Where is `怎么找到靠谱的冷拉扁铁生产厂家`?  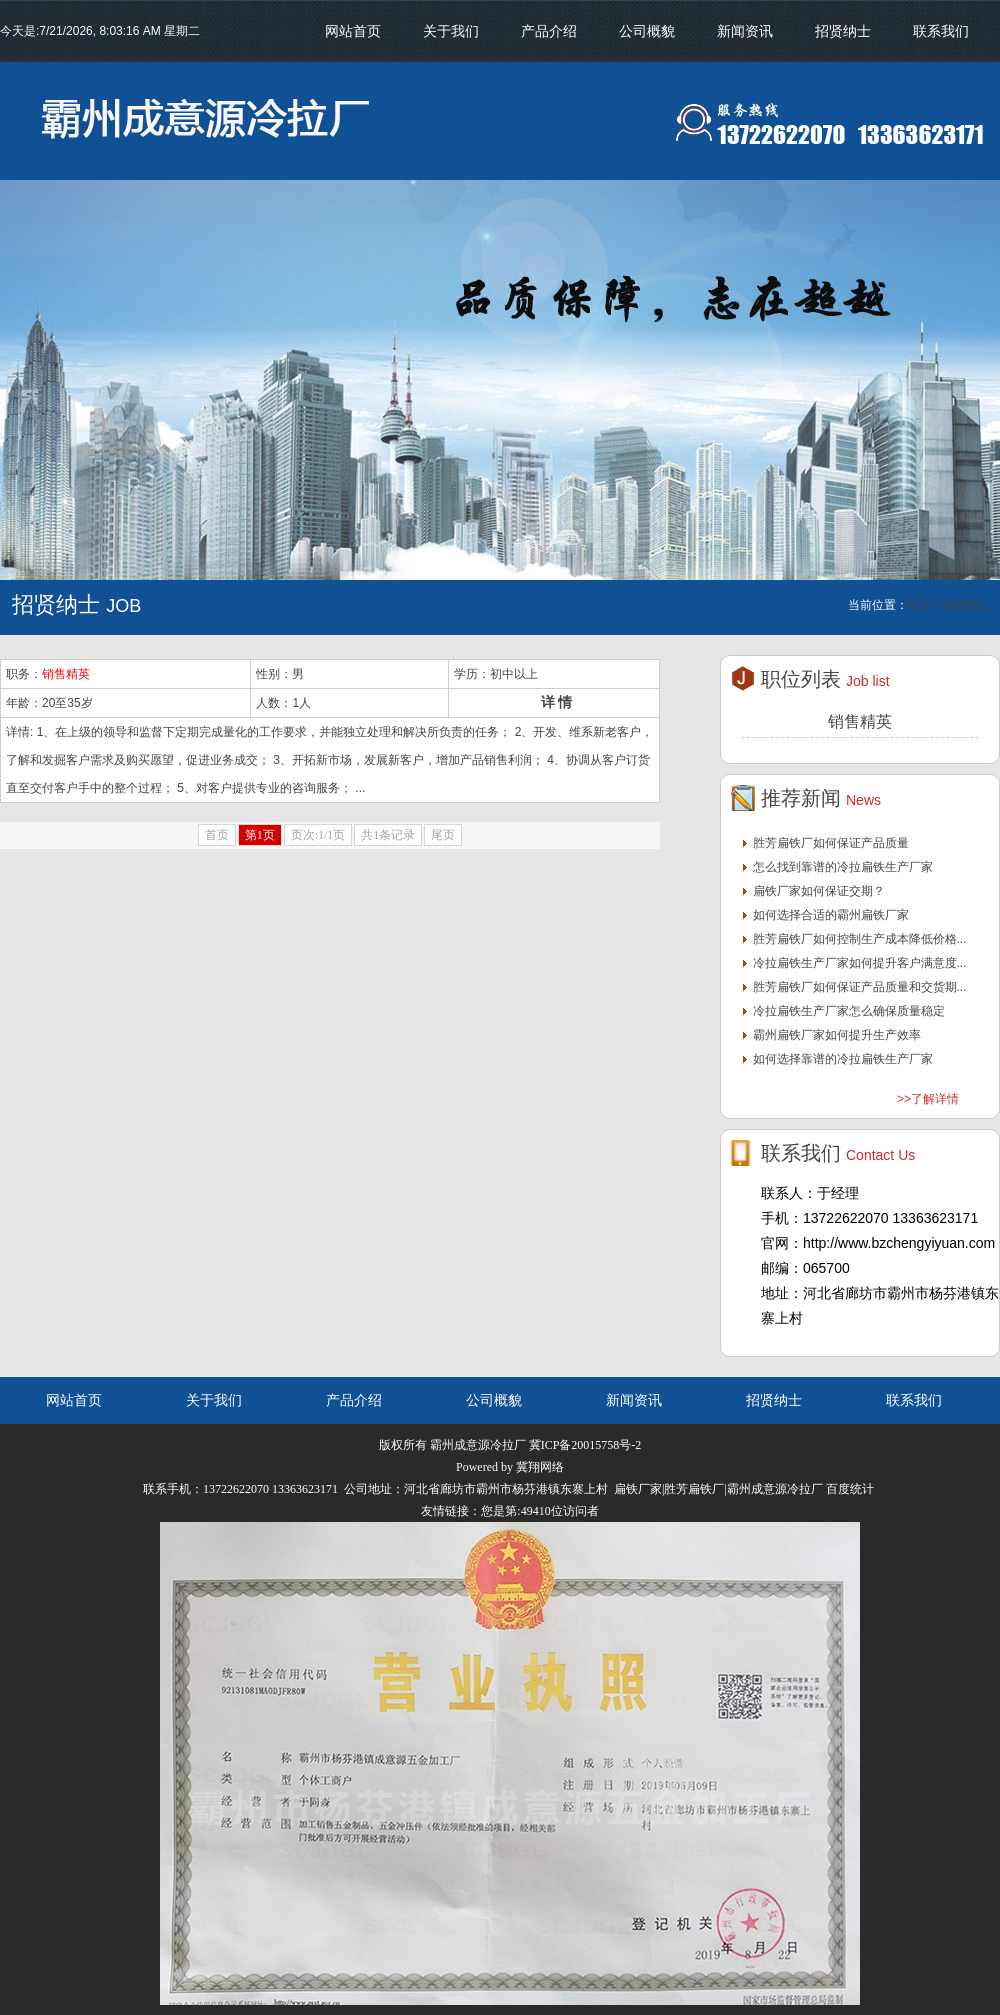
怎么找到靠谱的冷拉扁铁生产厂家 is located at coordinates (843, 867).